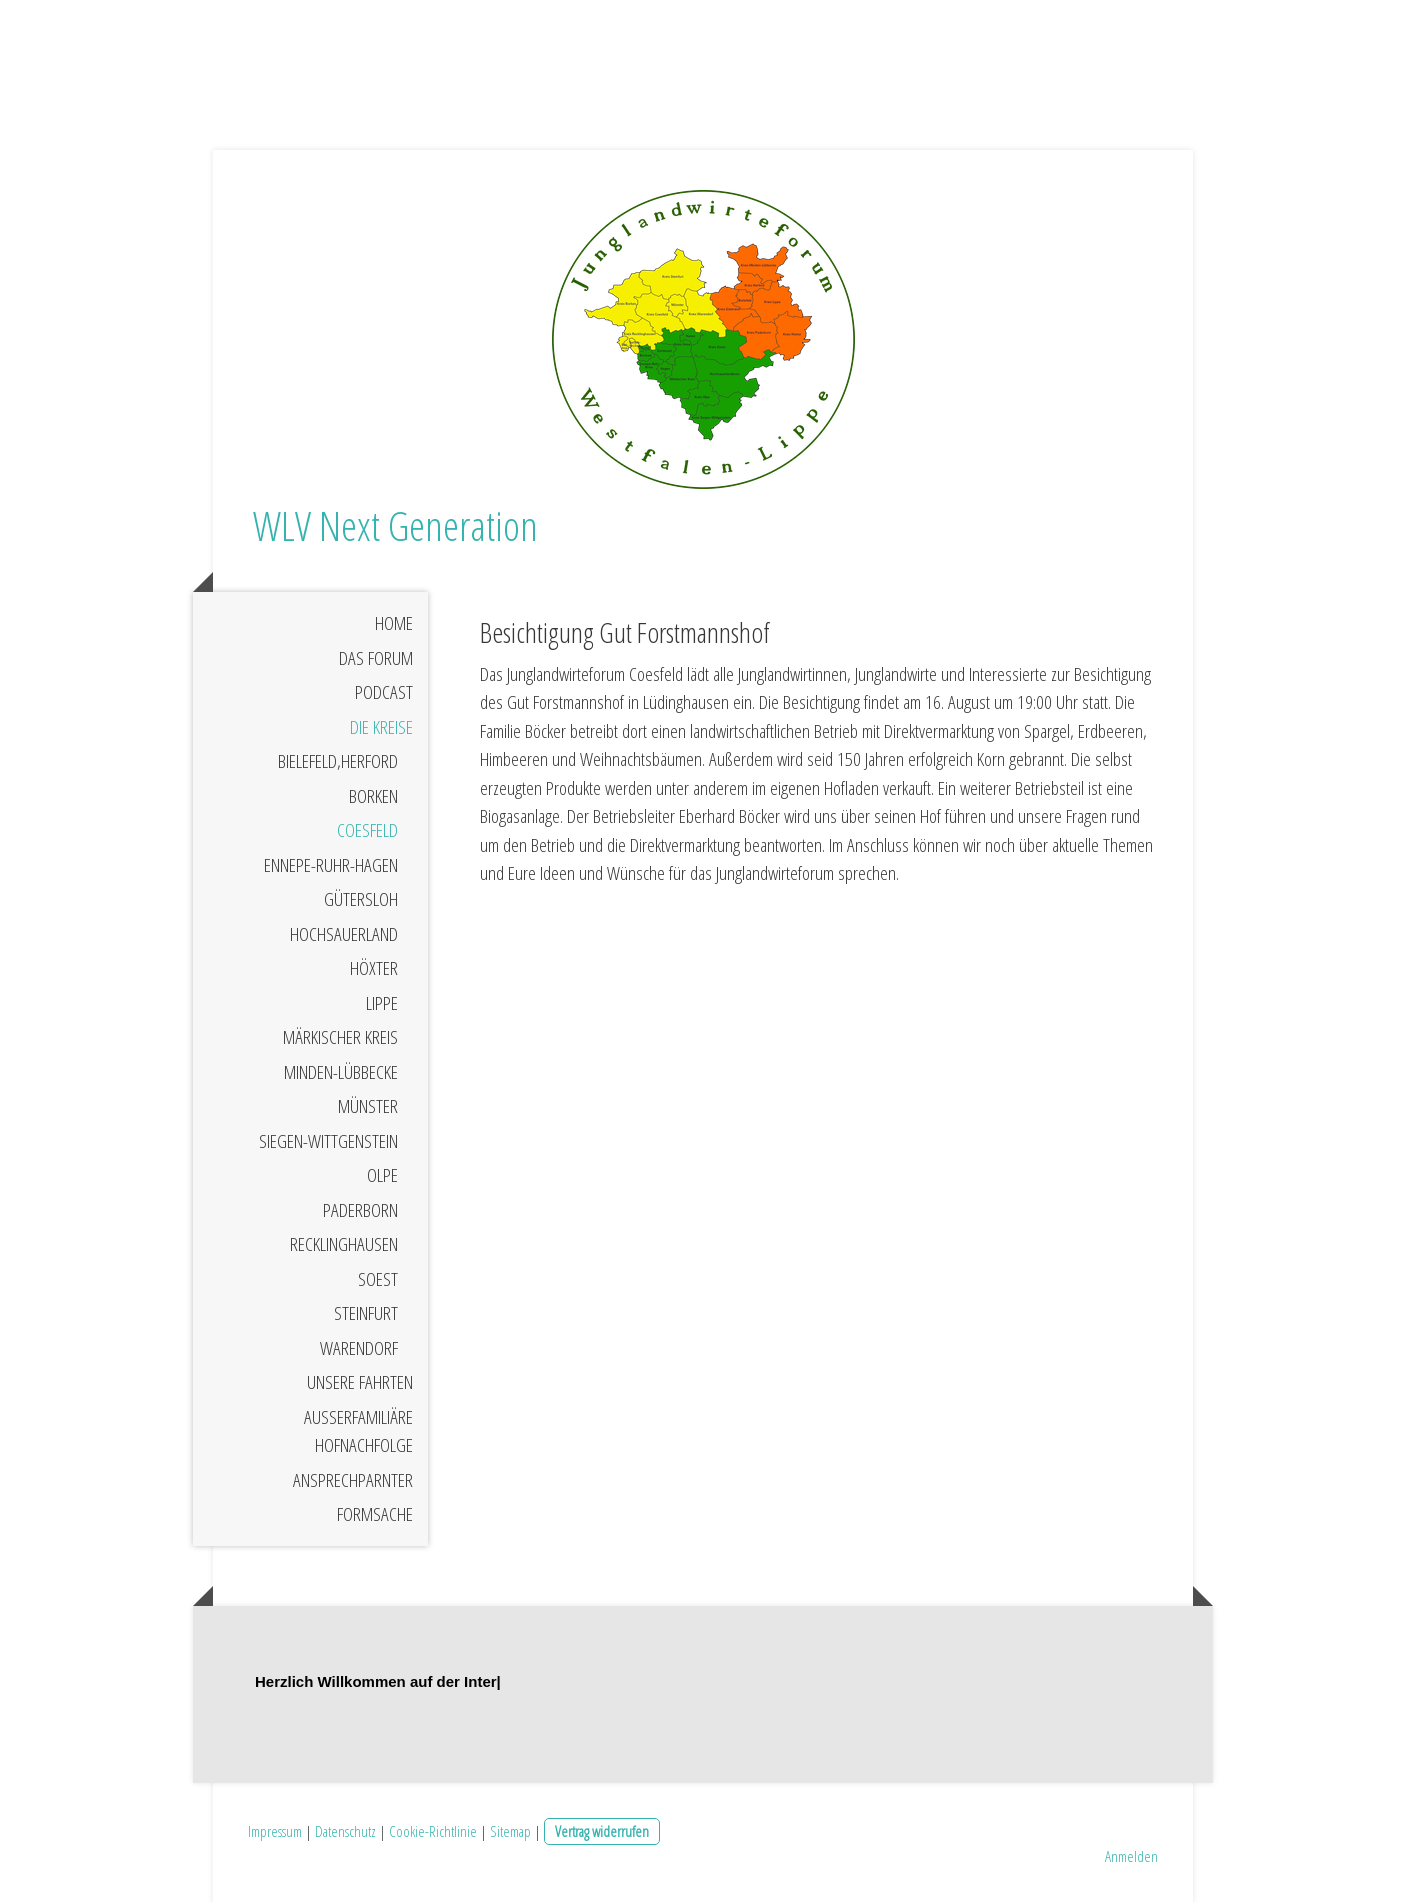  Describe the element at coordinates (341, 1072) in the screenshot. I see `Minden-Lübbecke` at that location.